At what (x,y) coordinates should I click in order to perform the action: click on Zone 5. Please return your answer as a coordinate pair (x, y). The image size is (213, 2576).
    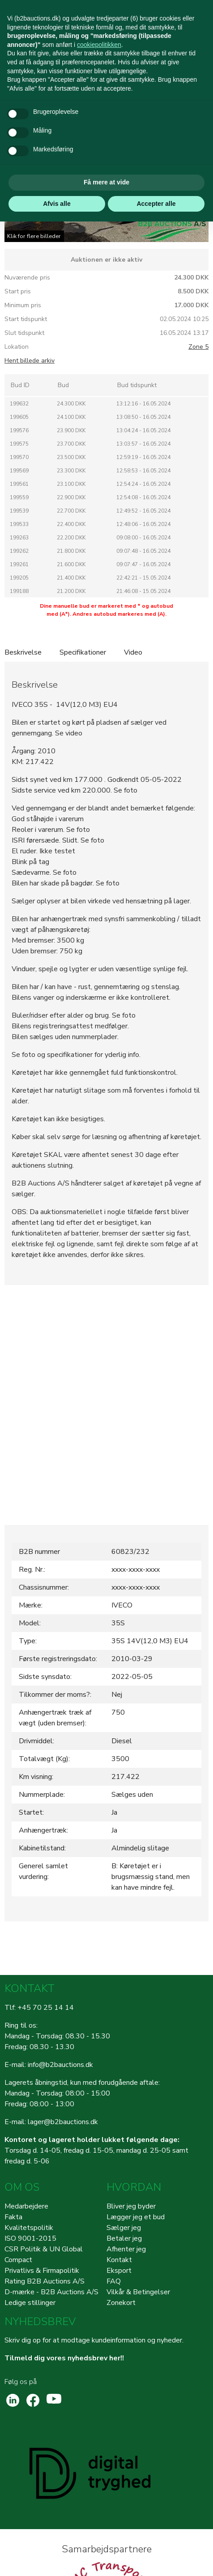
    Looking at the image, I should click on (198, 346).